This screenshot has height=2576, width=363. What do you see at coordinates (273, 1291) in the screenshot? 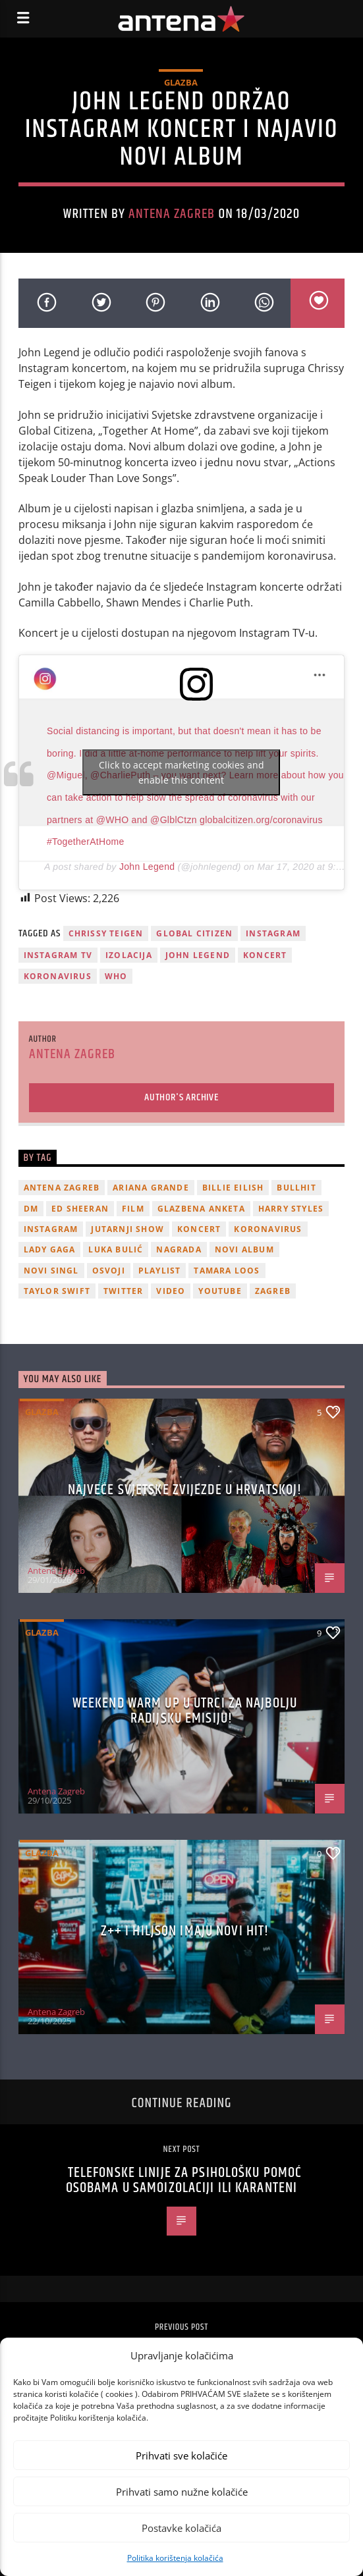
I see `Zagreb` at bounding box center [273, 1291].